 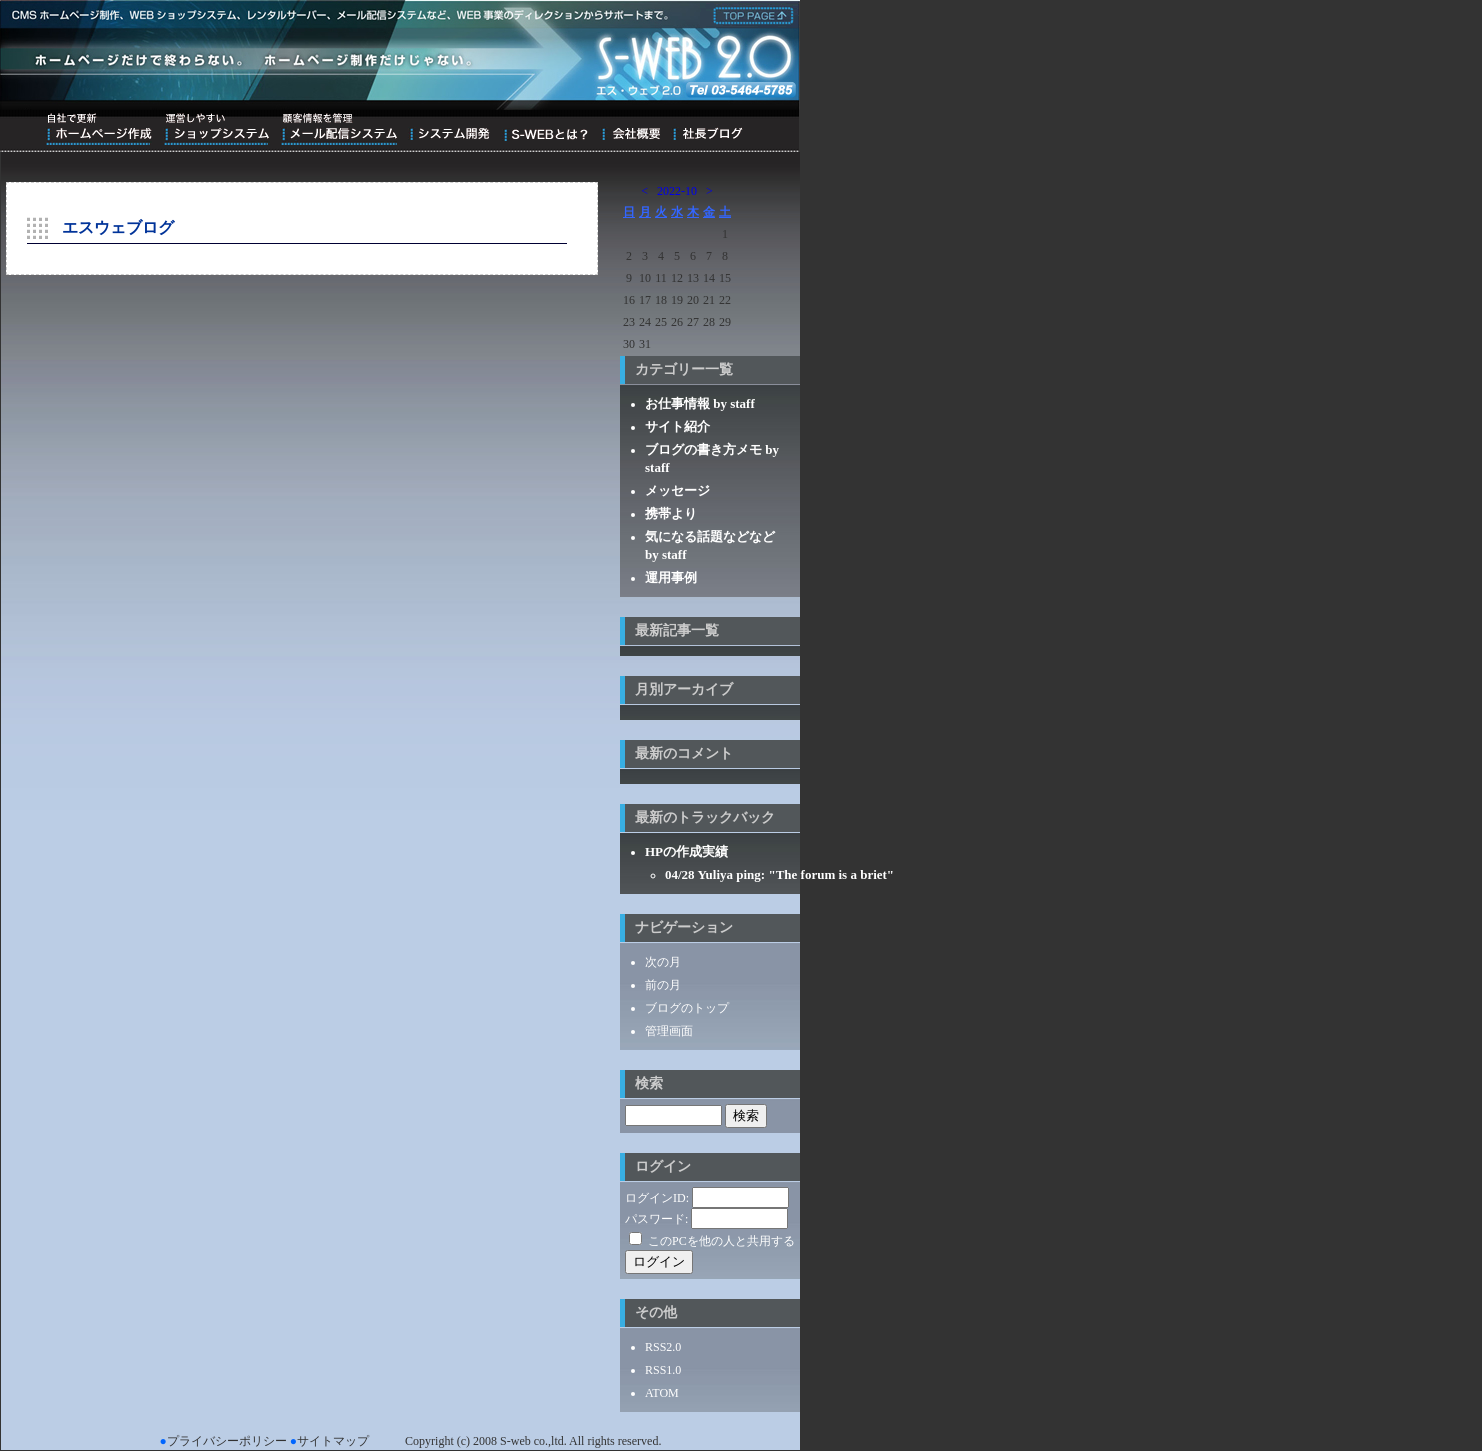 I want to click on 2022-10, so click(x=677, y=191).